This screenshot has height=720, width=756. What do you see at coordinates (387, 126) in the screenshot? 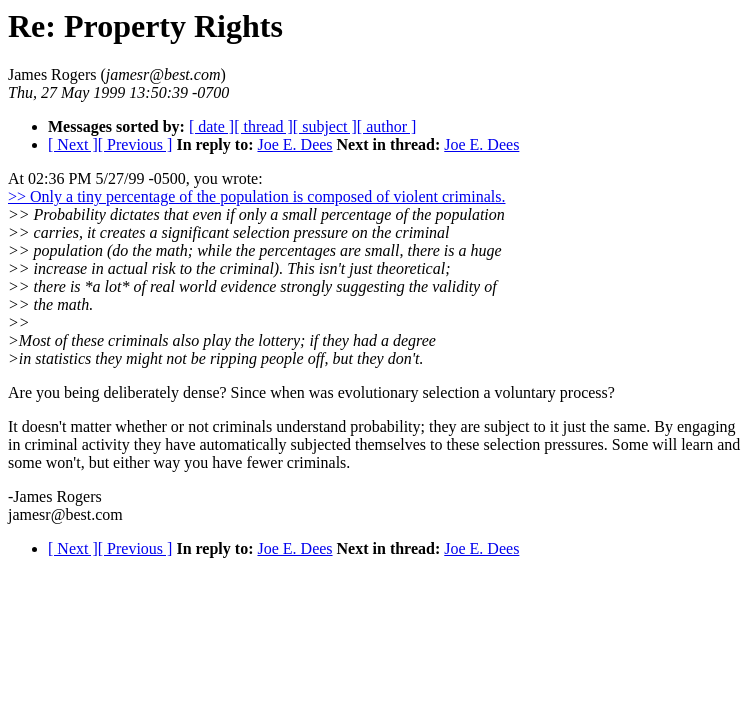
I see `[ author ]` at bounding box center [387, 126].